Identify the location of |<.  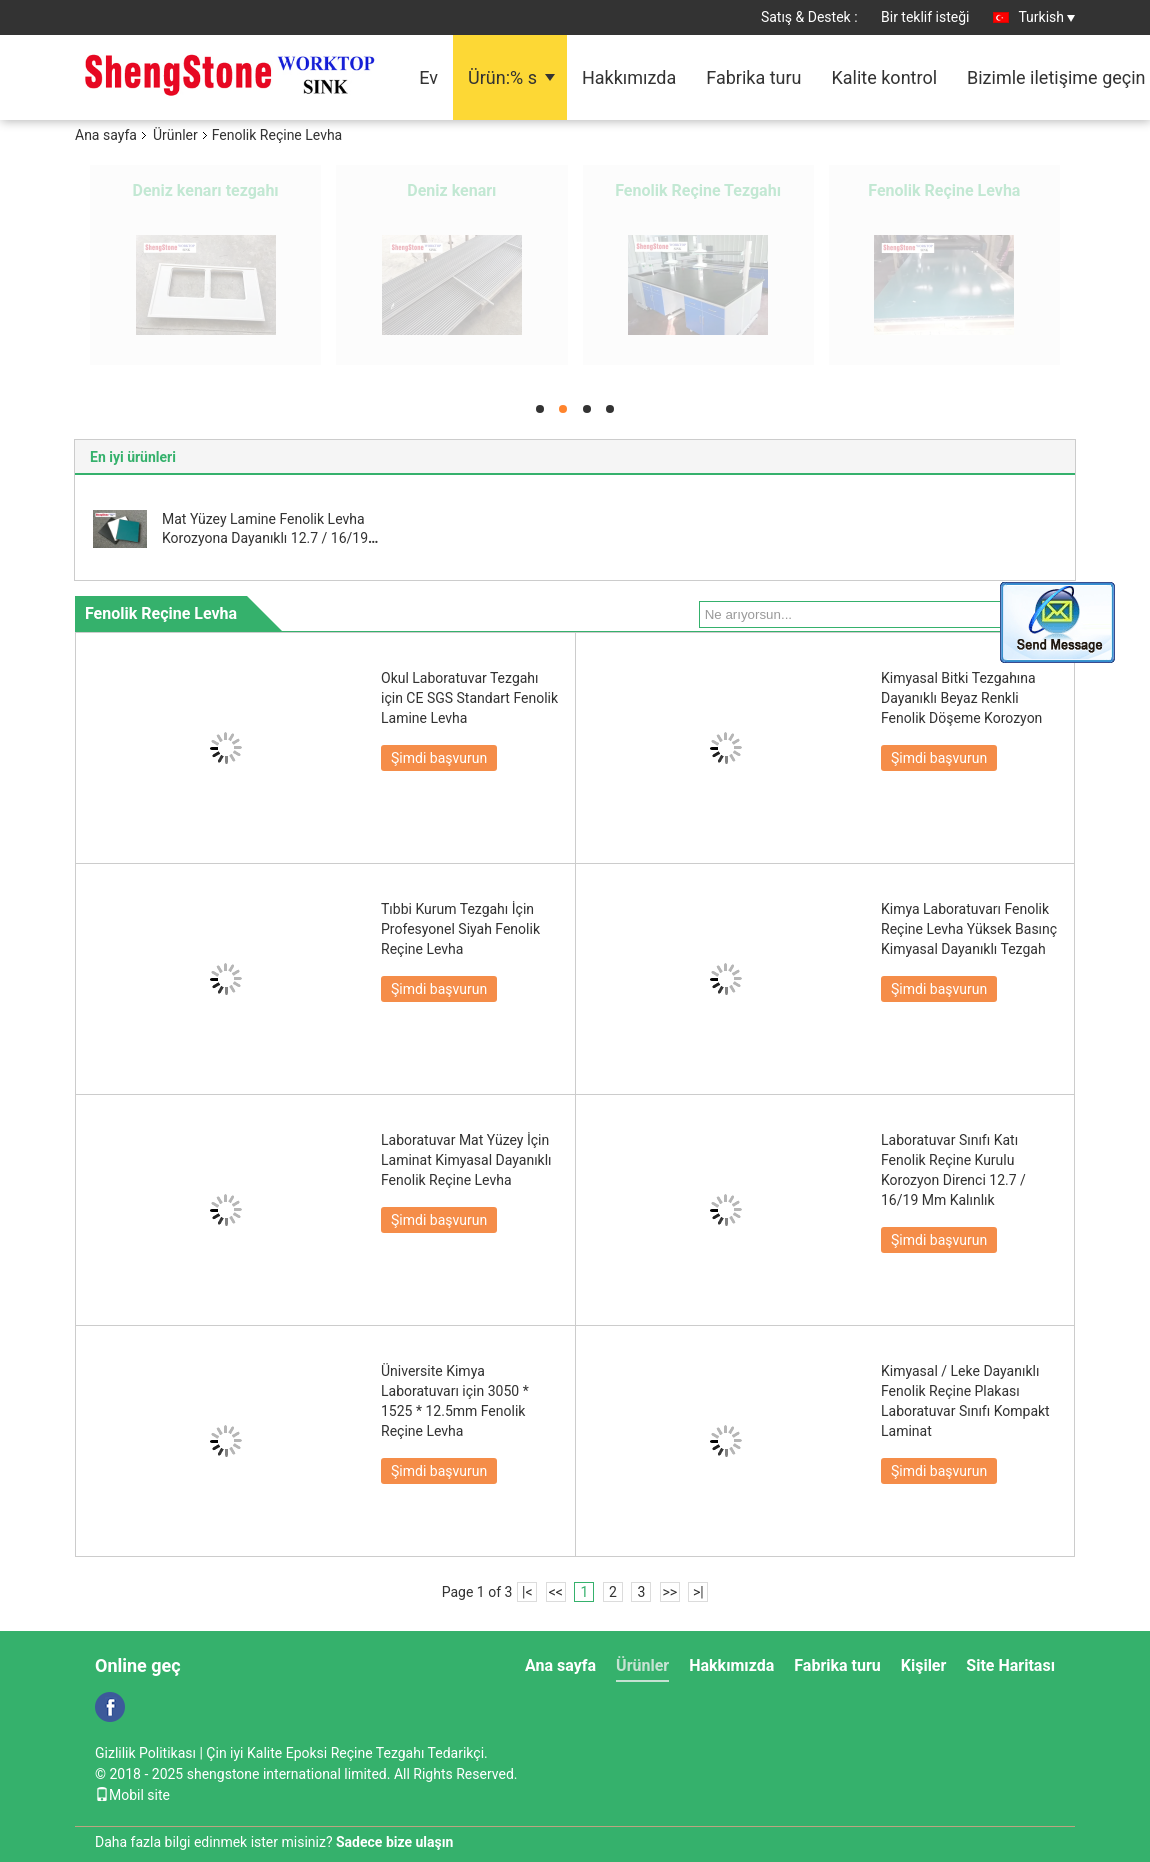
(527, 1592).